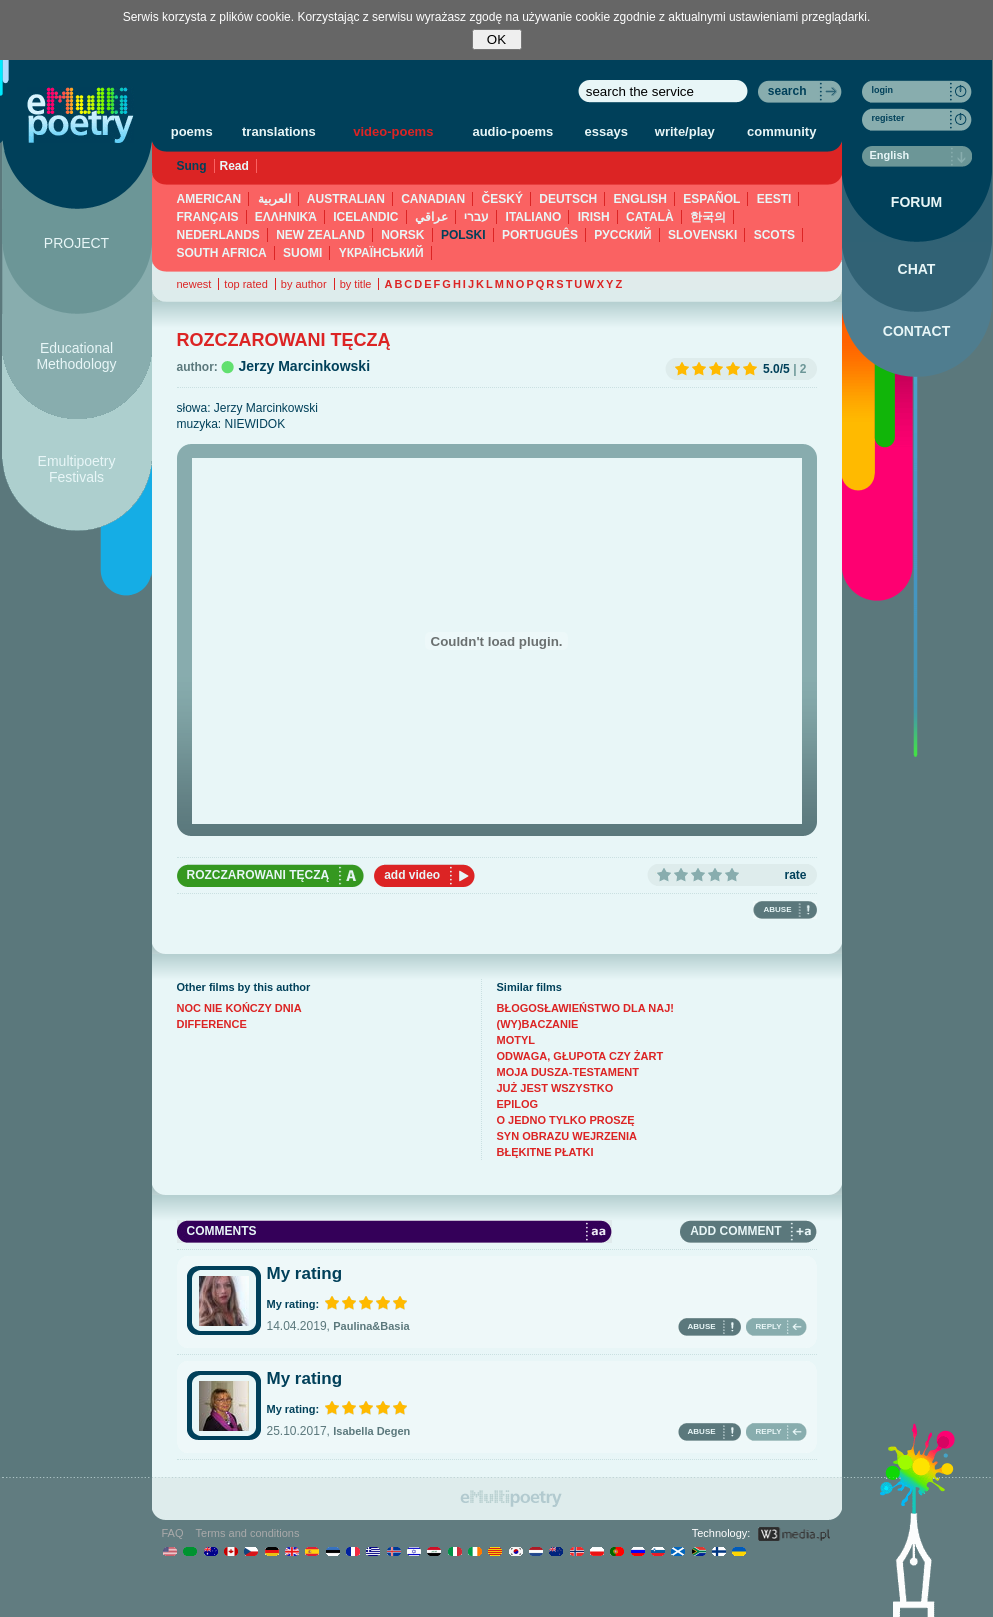  What do you see at coordinates (606, 131) in the screenshot?
I see `essays` at bounding box center [606, 131].